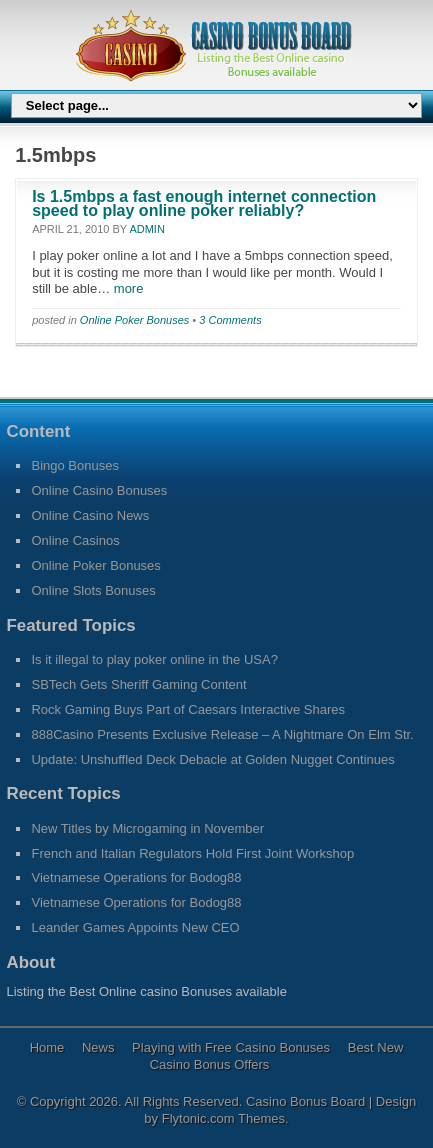 The width and height of the screenshot is (433, 1148). I want to click on News, so click(98, 1047).